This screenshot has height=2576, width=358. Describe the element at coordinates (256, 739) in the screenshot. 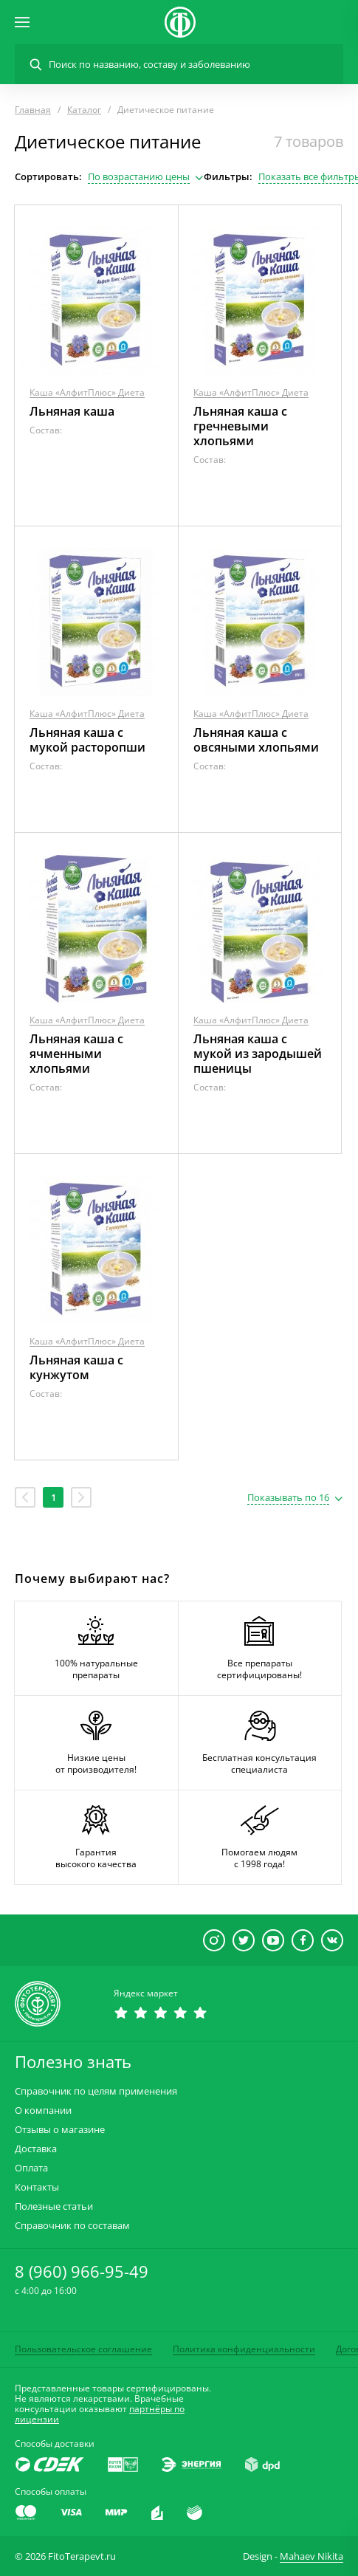

I see `Льняная каша с овсяными хлопьями` at that location.